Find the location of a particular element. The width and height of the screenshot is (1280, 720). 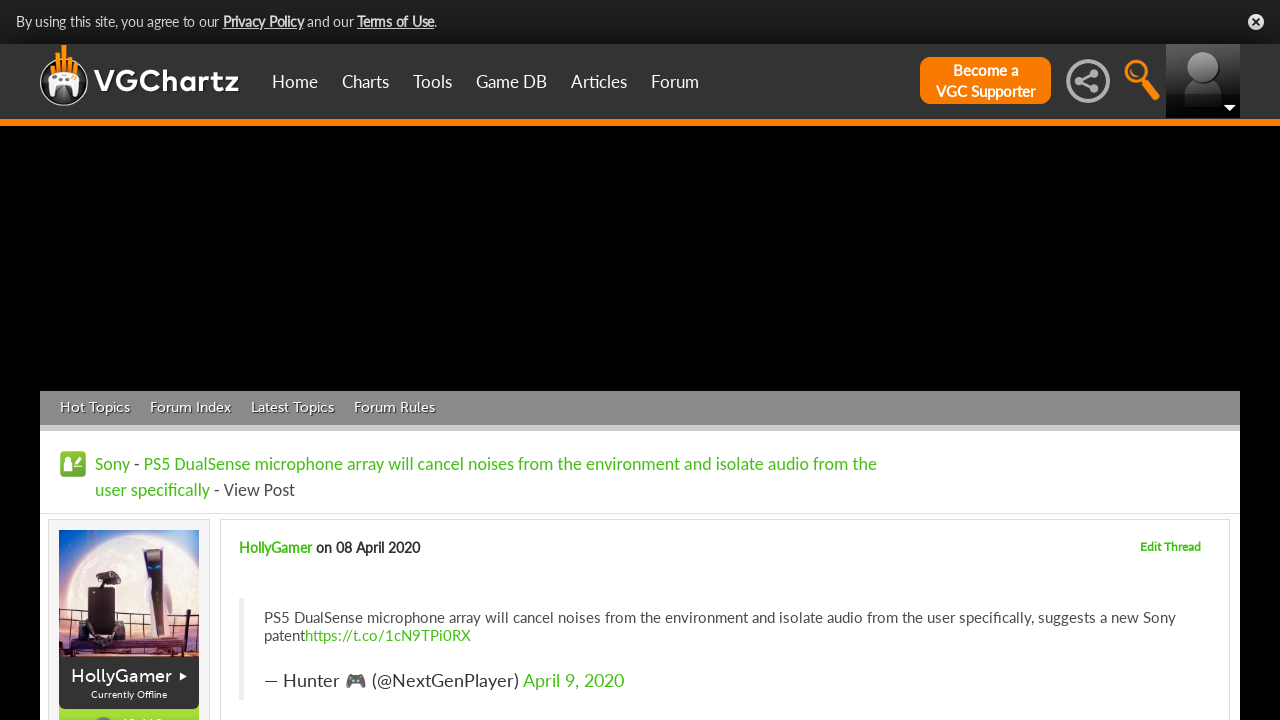

Articles is located at coordinates (599, 81).